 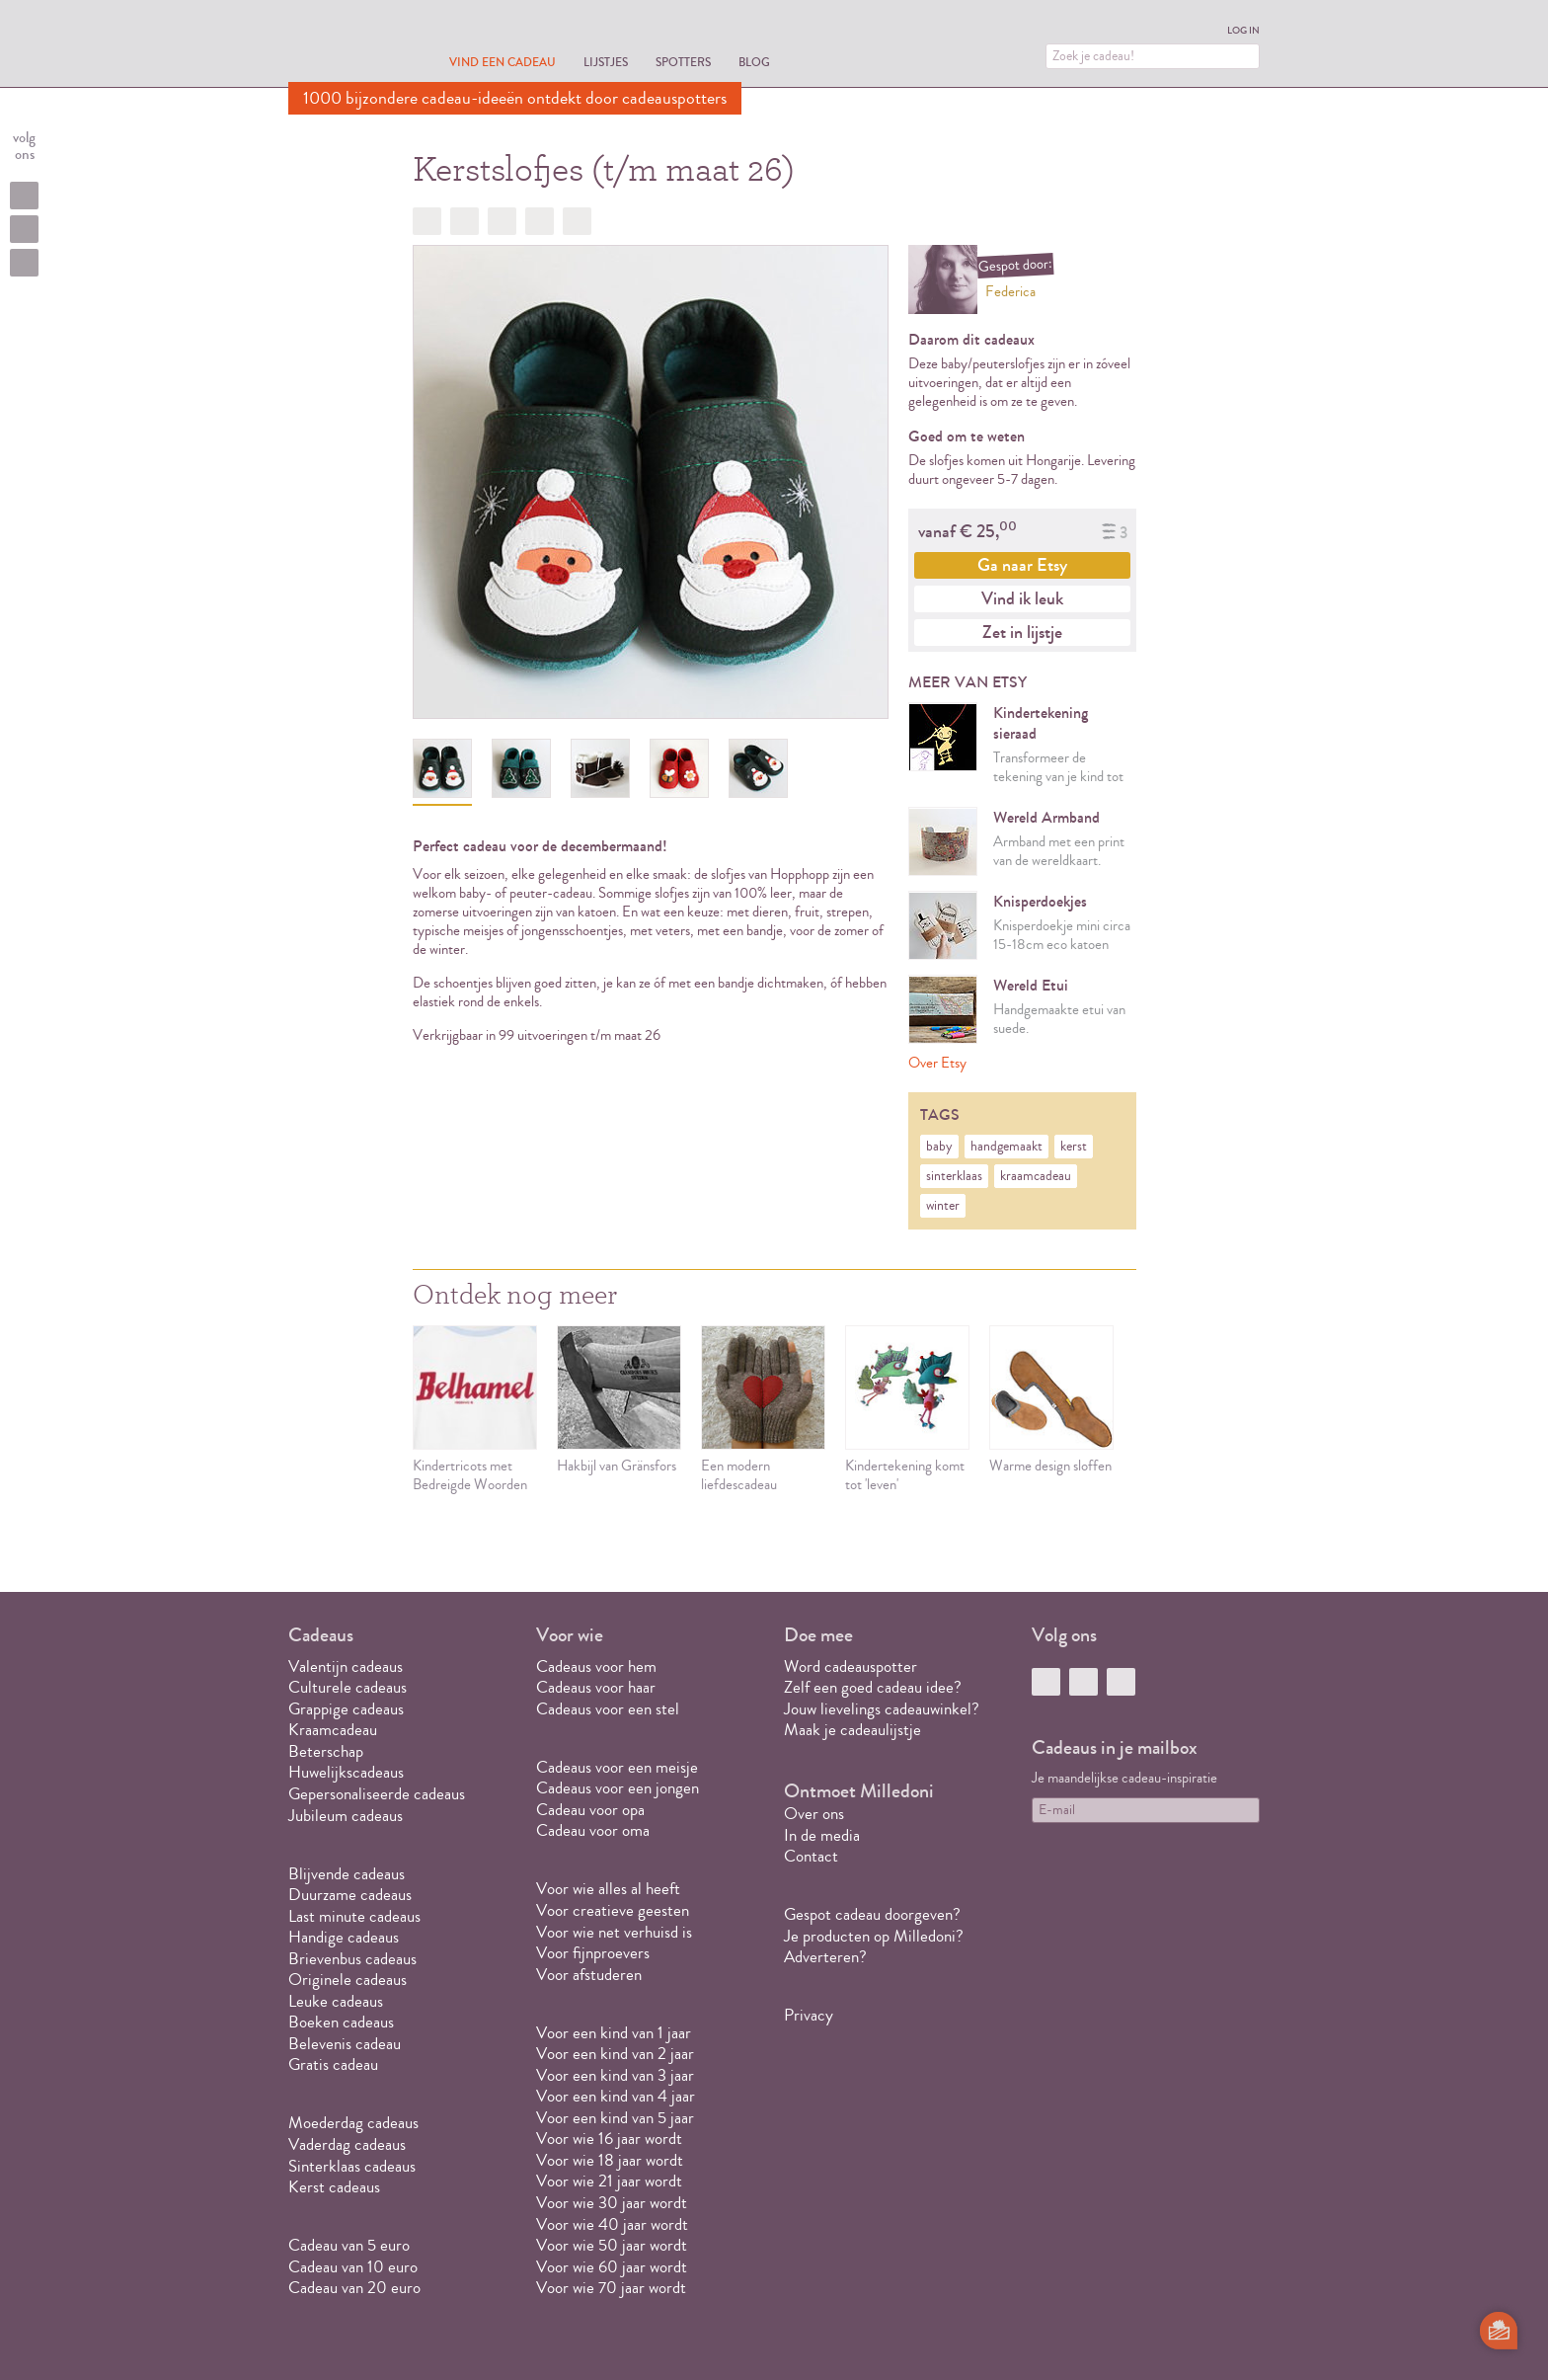 I want to click on Privacy, so click(x=808, y=2015).